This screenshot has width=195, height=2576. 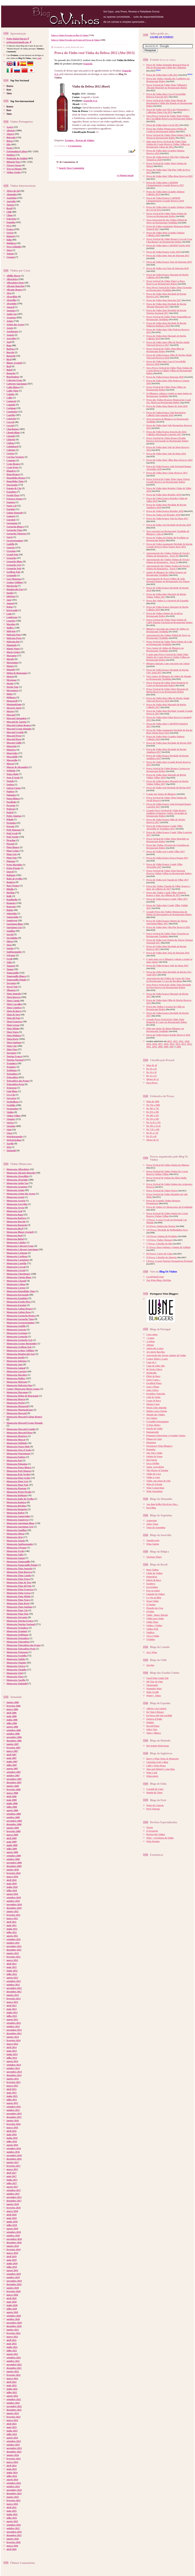 I want to click on janeiro 2012, so click(x=13, y=1953).